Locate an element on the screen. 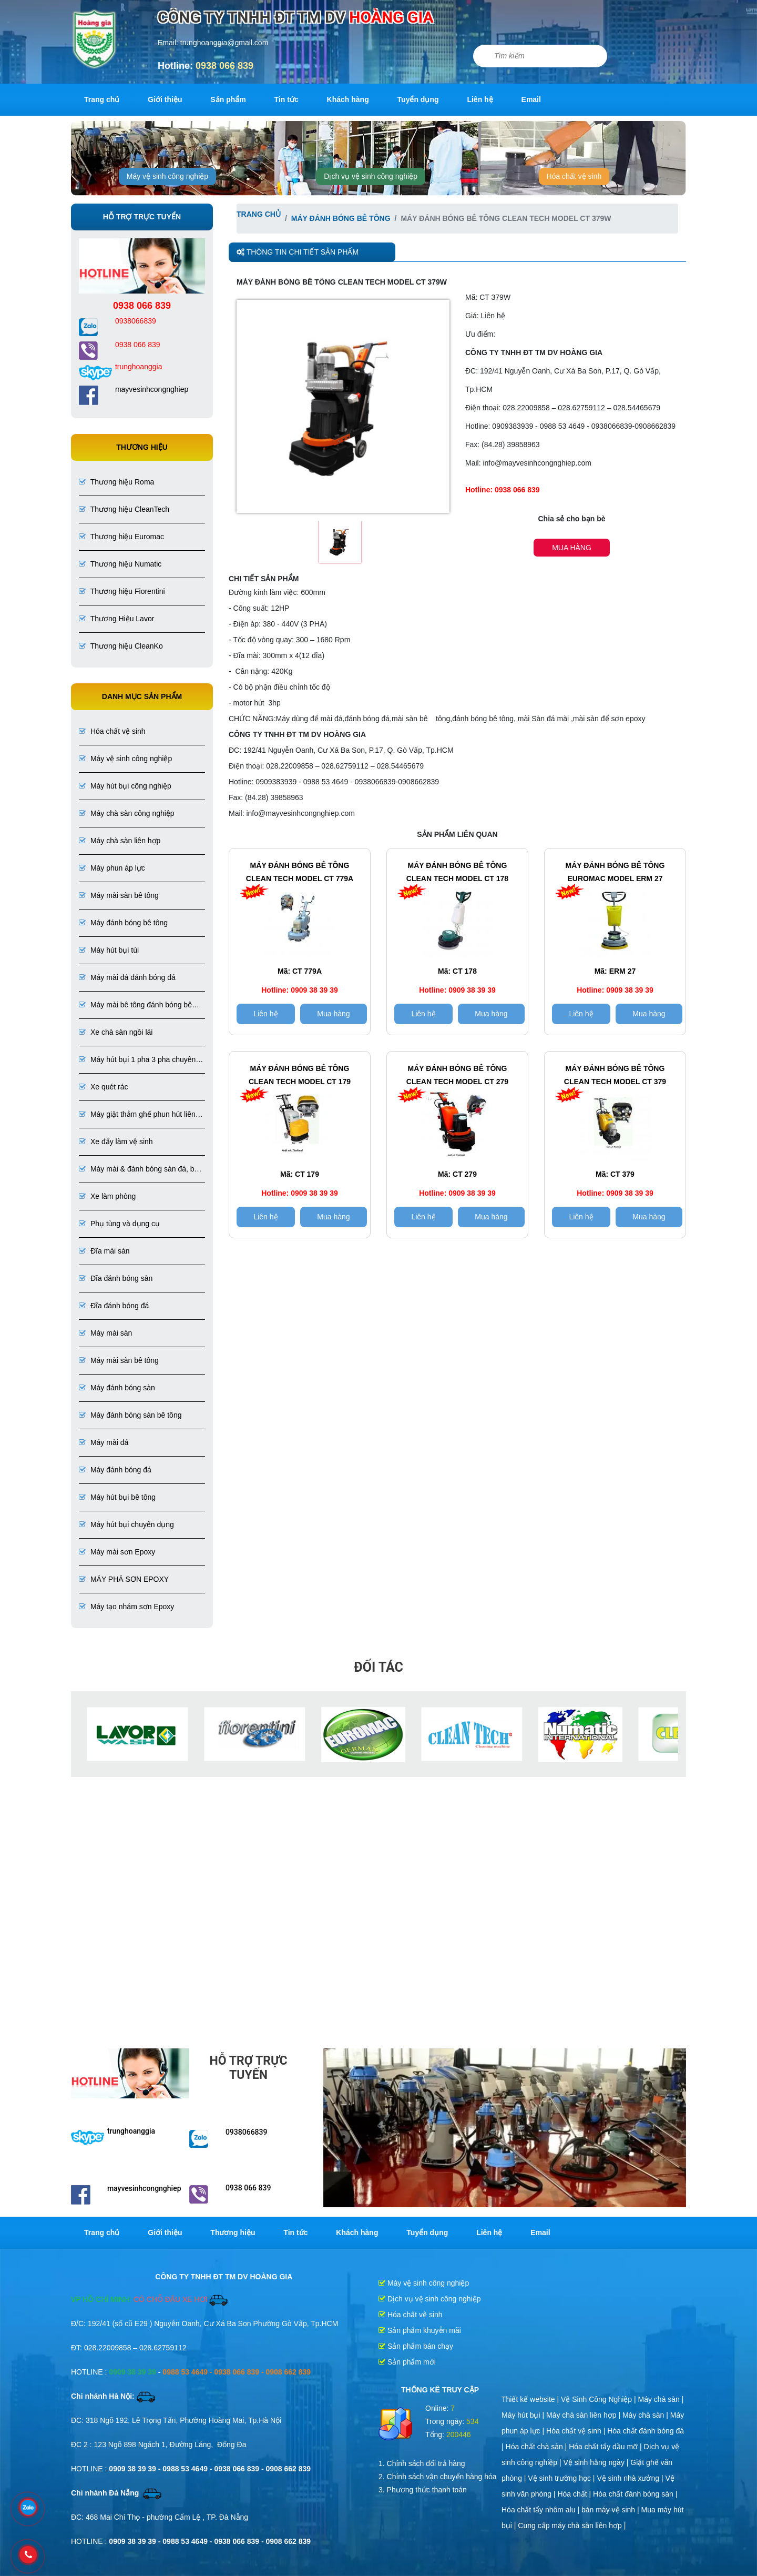 This screenshot has width=757, height=2576. Thương hiệu Numatic is located at coordinates (120, 564).